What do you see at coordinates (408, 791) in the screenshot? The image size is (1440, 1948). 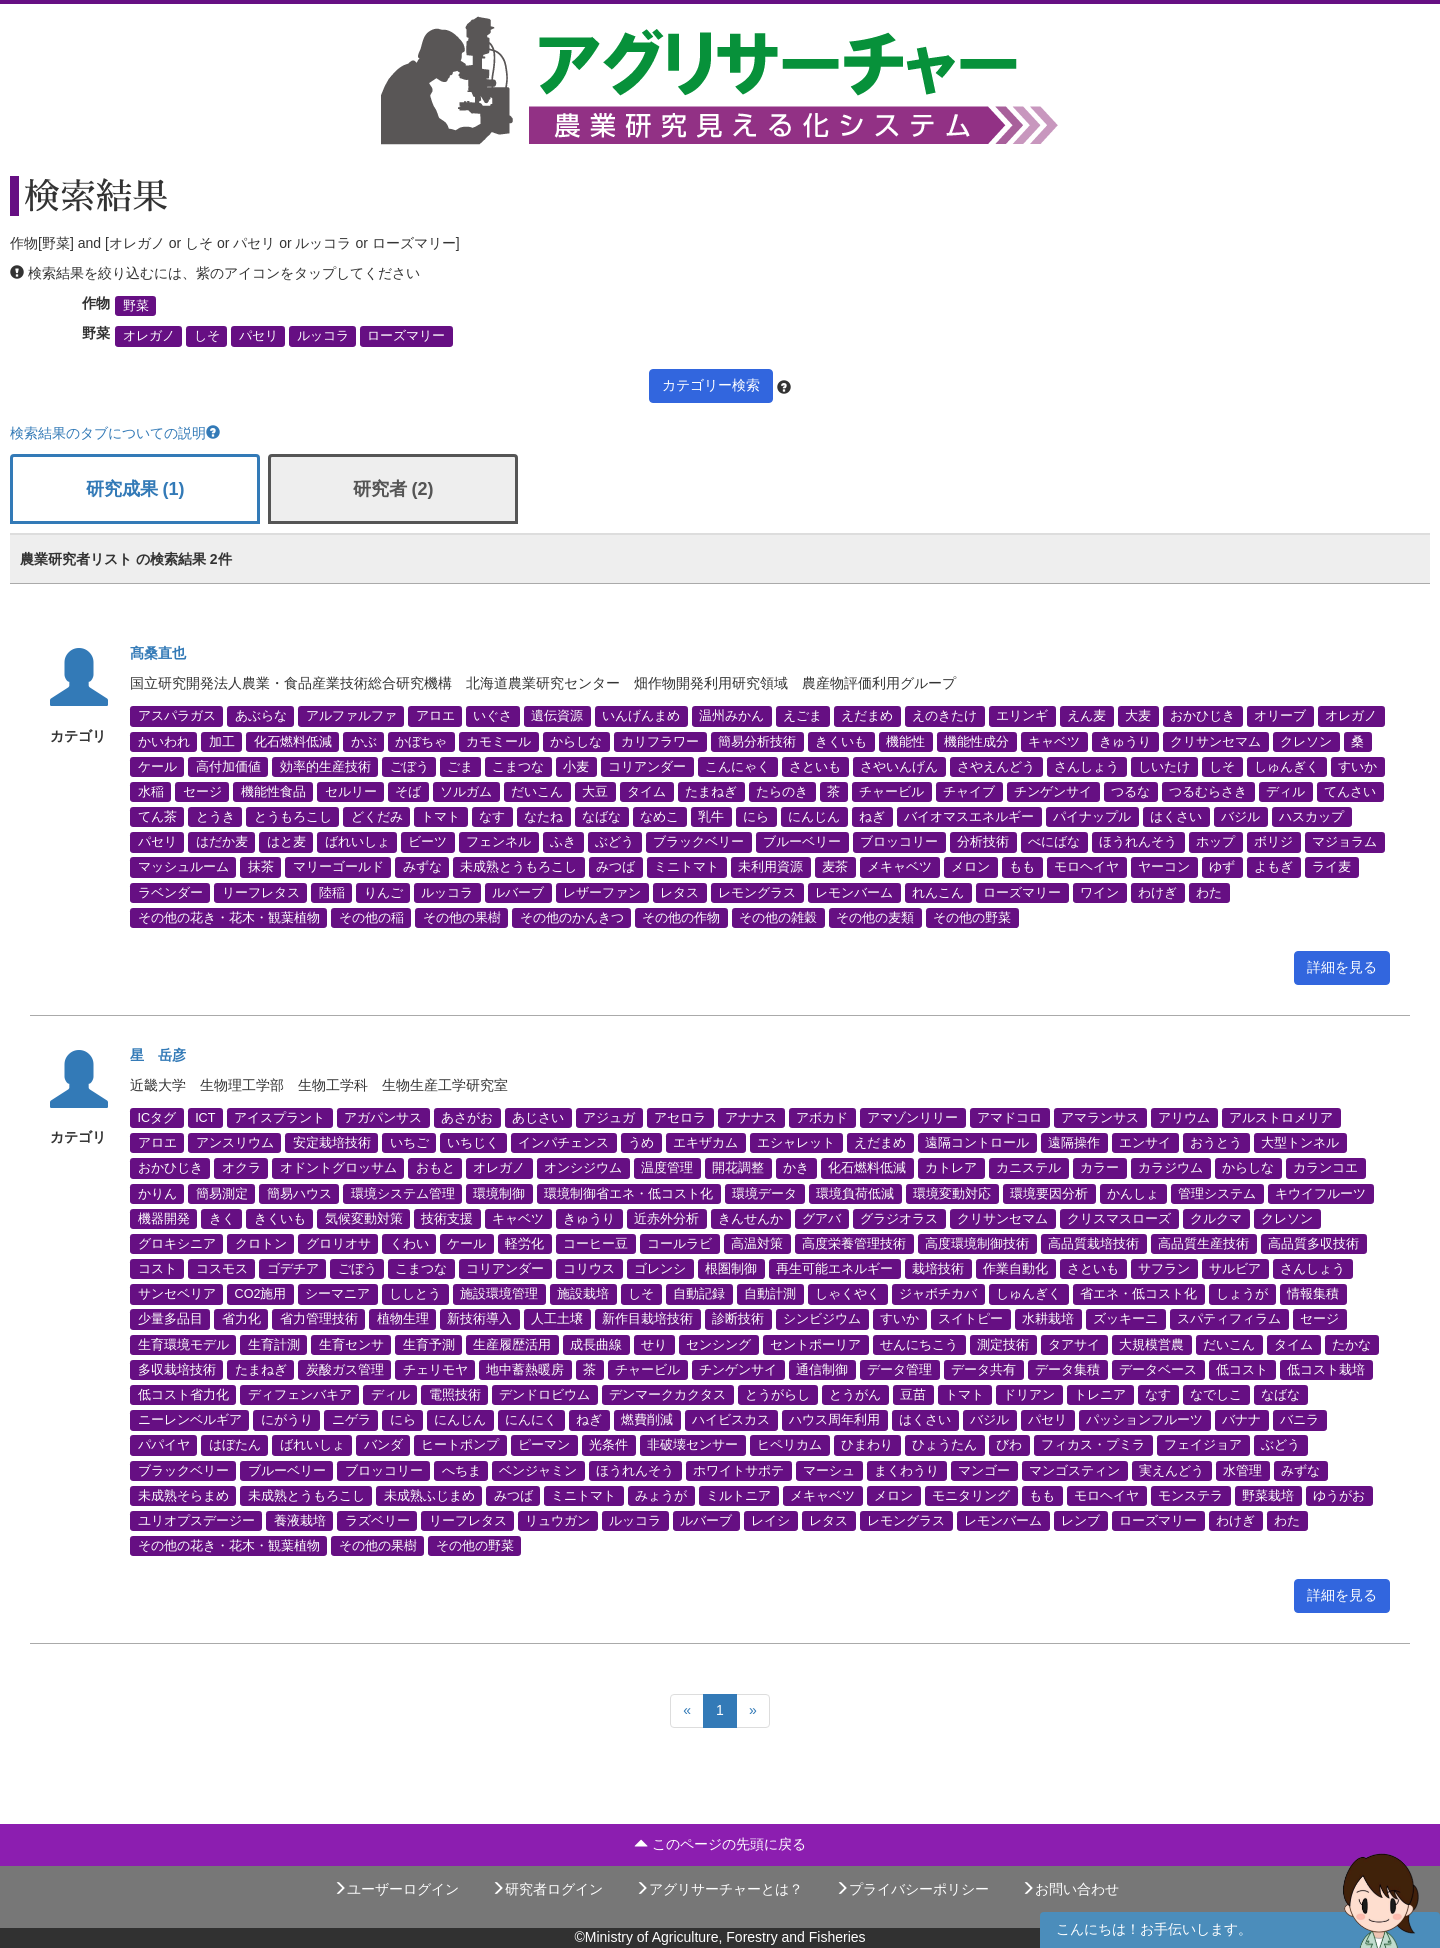 I see `そば` at bounding box center [408, 791].